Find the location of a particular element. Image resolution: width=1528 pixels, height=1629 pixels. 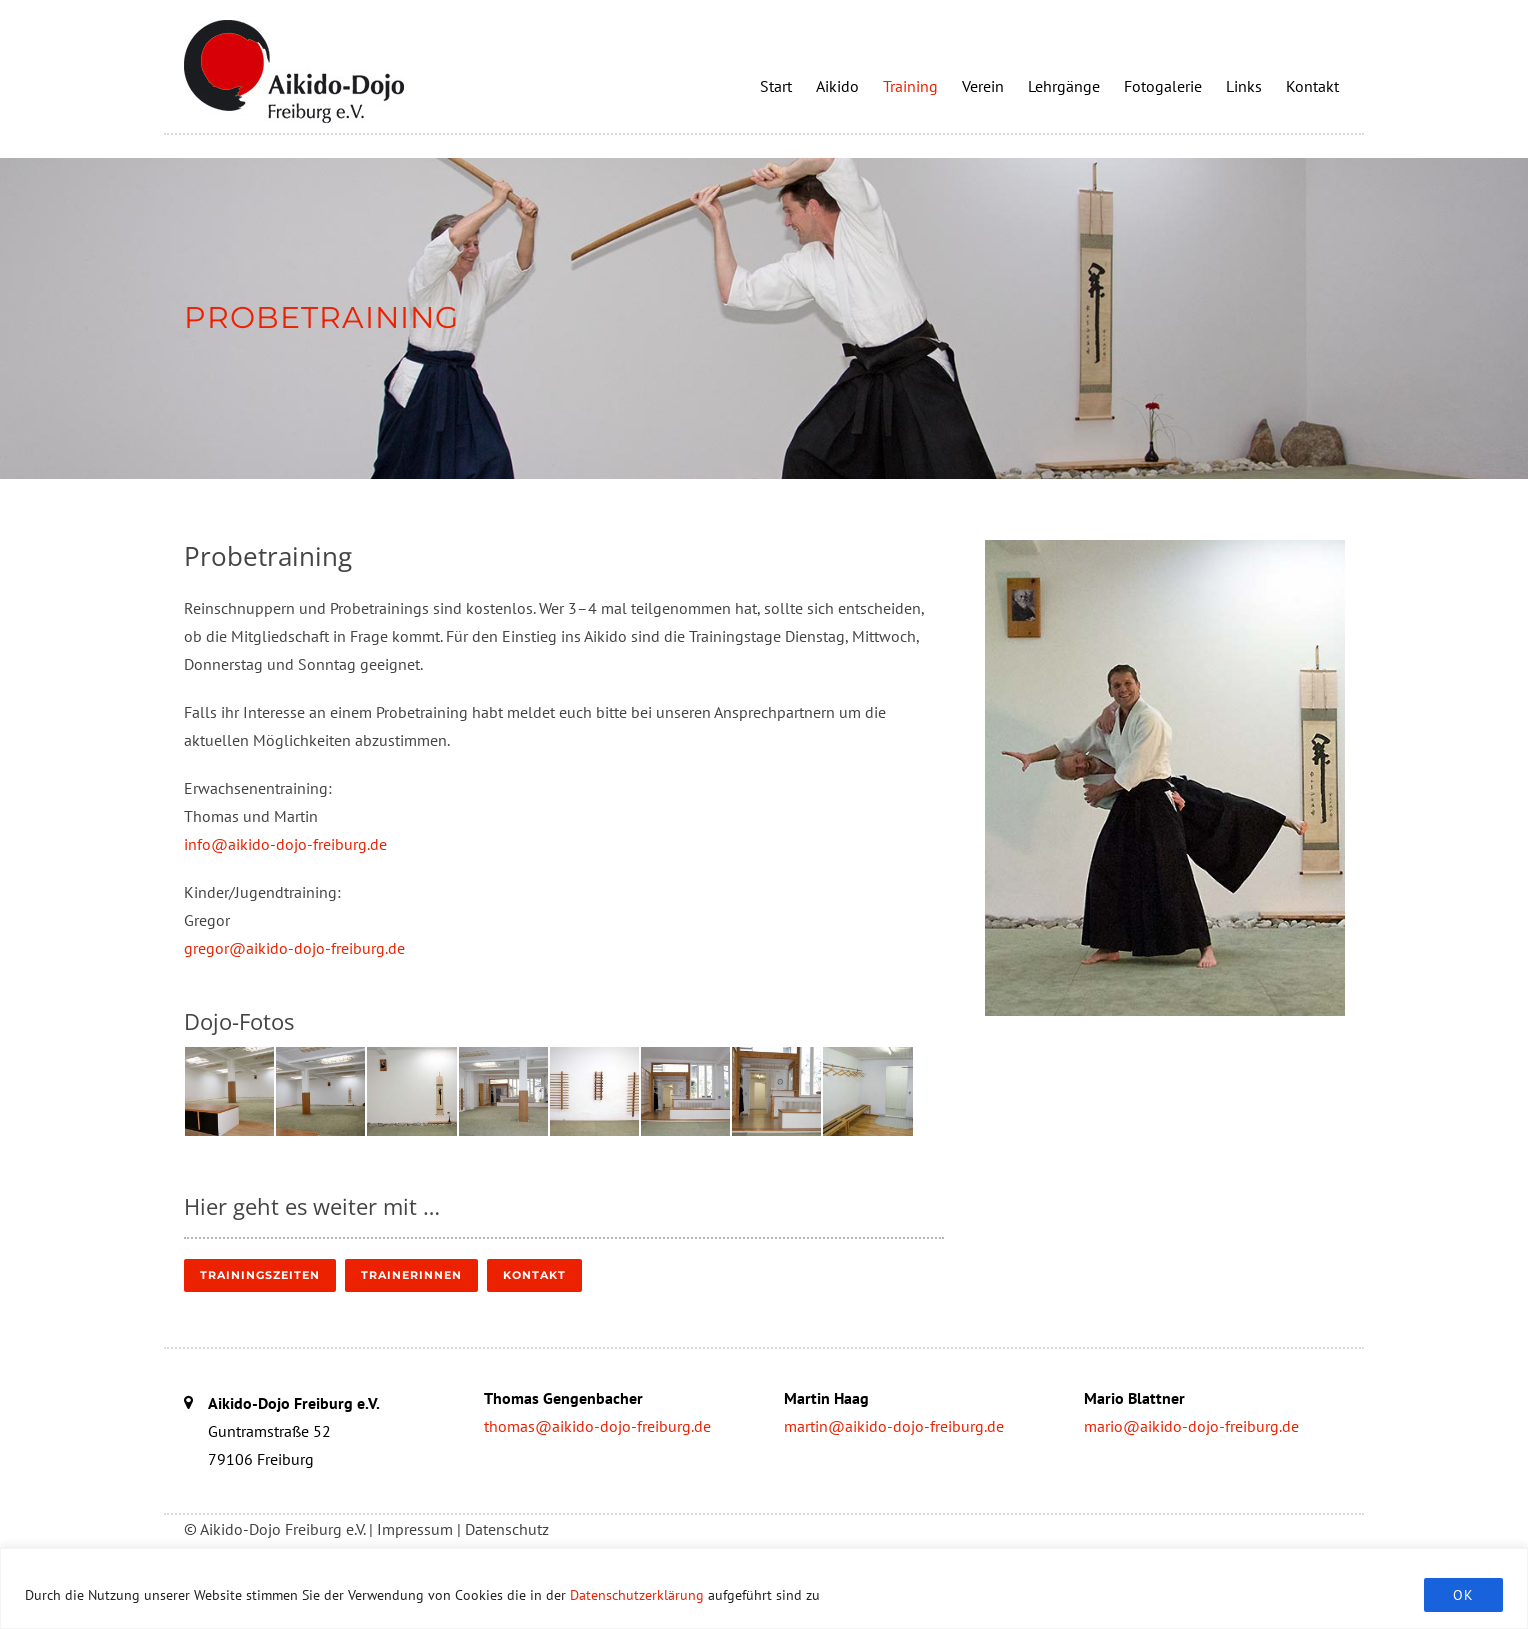

gregor@aikido-dojo-freiburg.de is located at coordinates (294, 948).